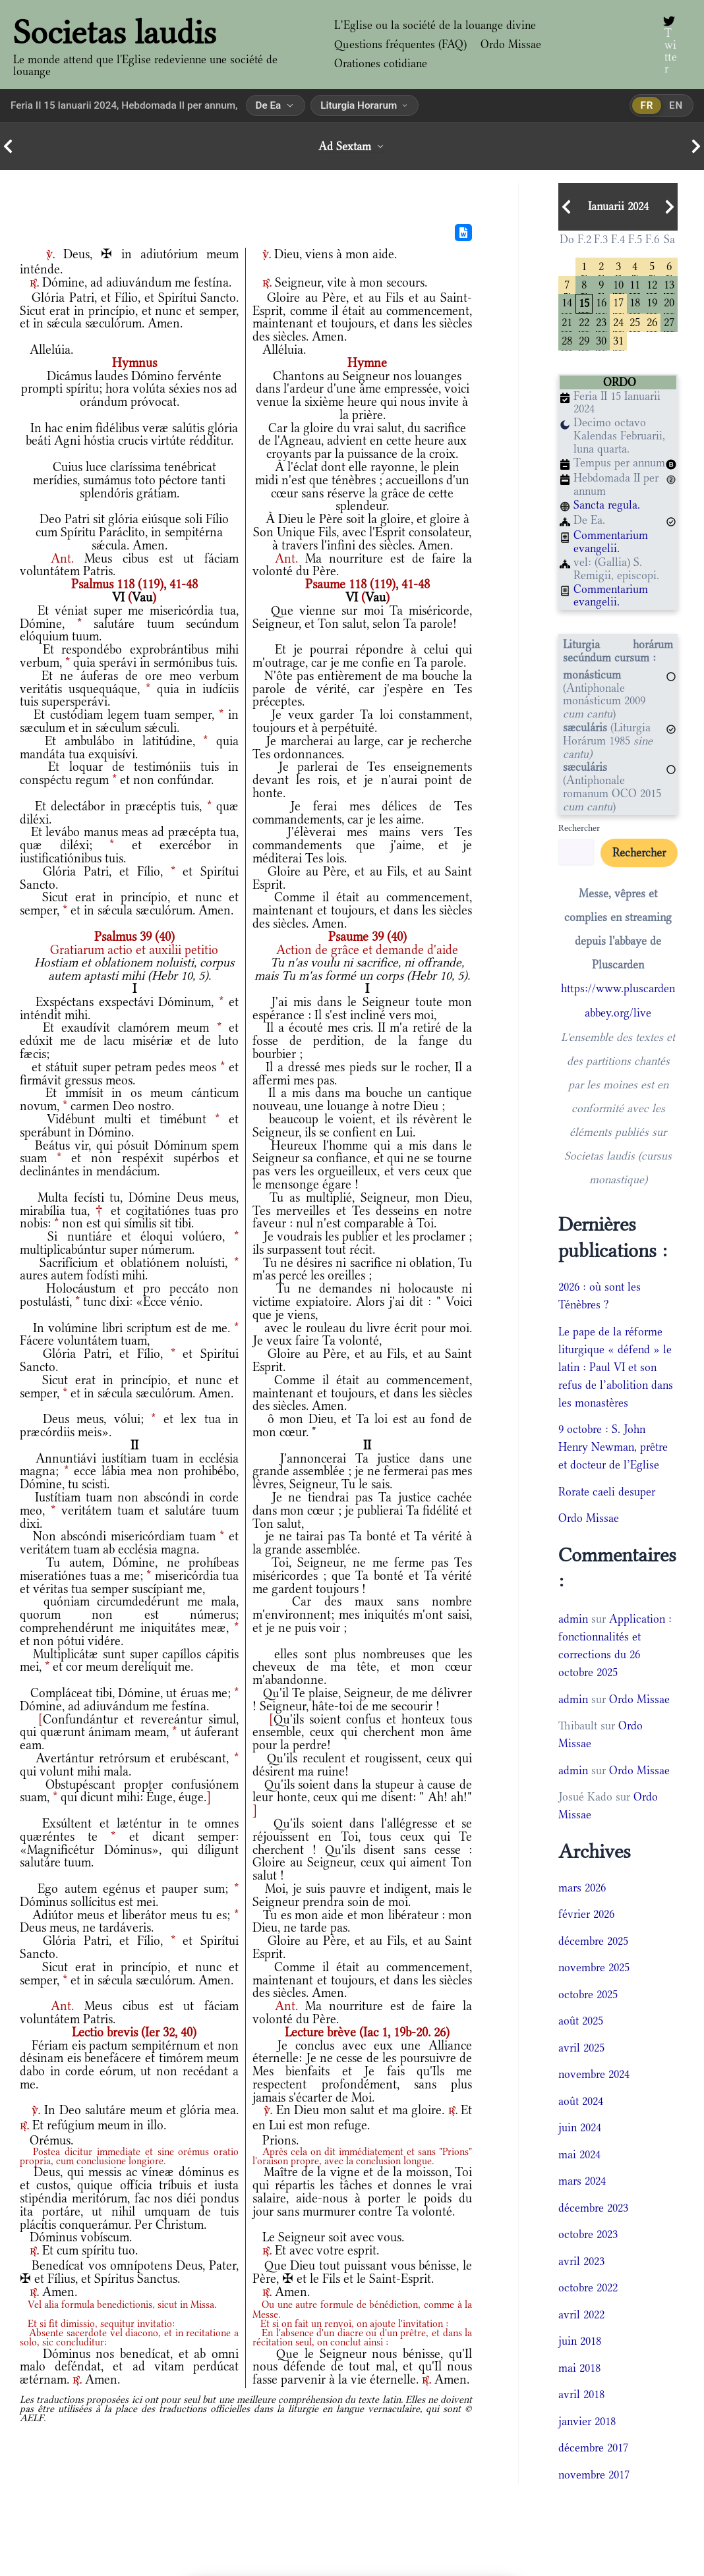 The image size is (704, 2576). Describe the element at coordinates (587, 2420) in the screenshot. I see `janvier 2018` at that location.